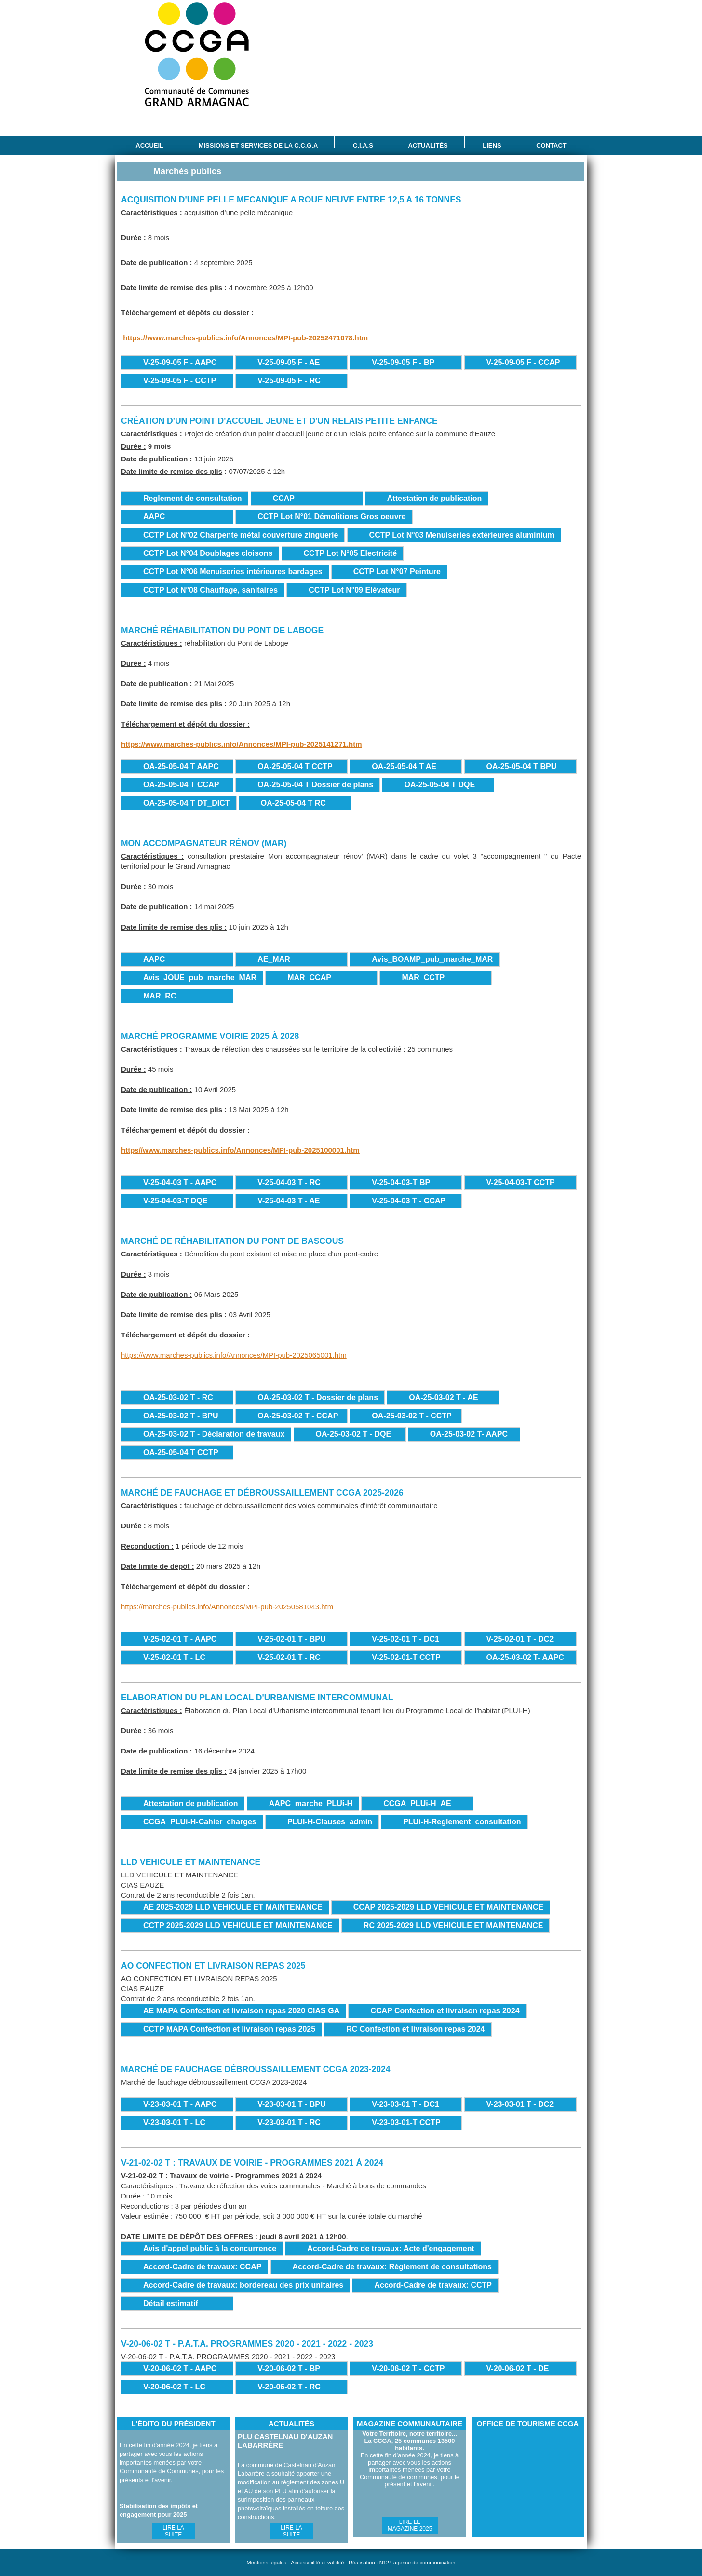 This screenshot has height=2576, width=702. What do you see at coordinates (317, 2562) in the screenshot?
I see `Accessibilité et validité` at bounding box center [317, 2562].